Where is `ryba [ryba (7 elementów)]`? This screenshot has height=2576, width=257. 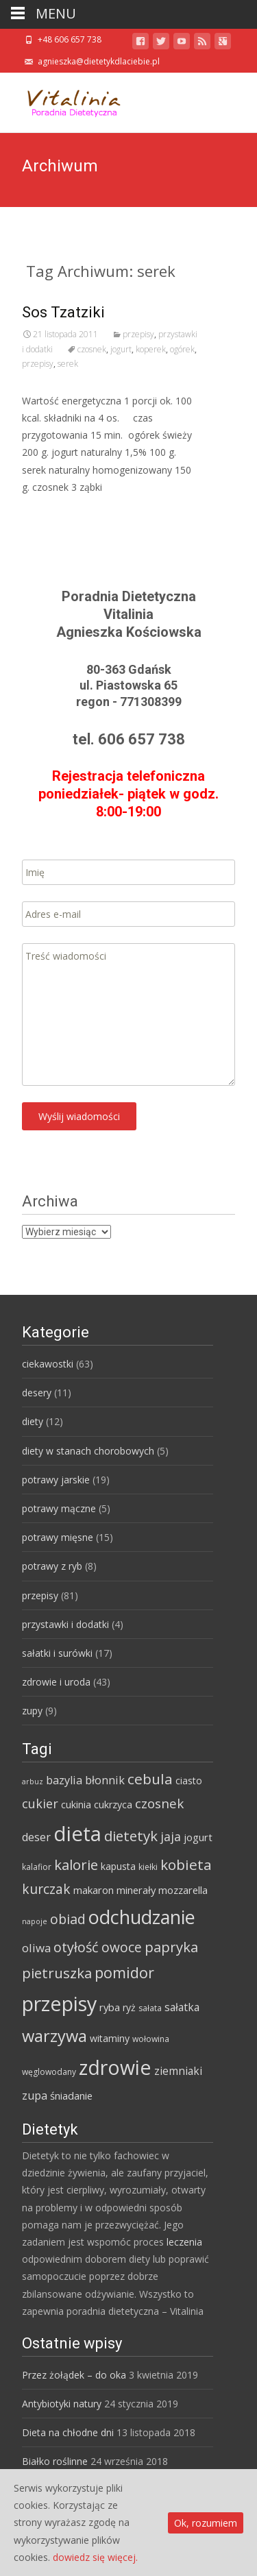
ryba [ryba (7 elementów)] is located at coordinates (109, 2007).